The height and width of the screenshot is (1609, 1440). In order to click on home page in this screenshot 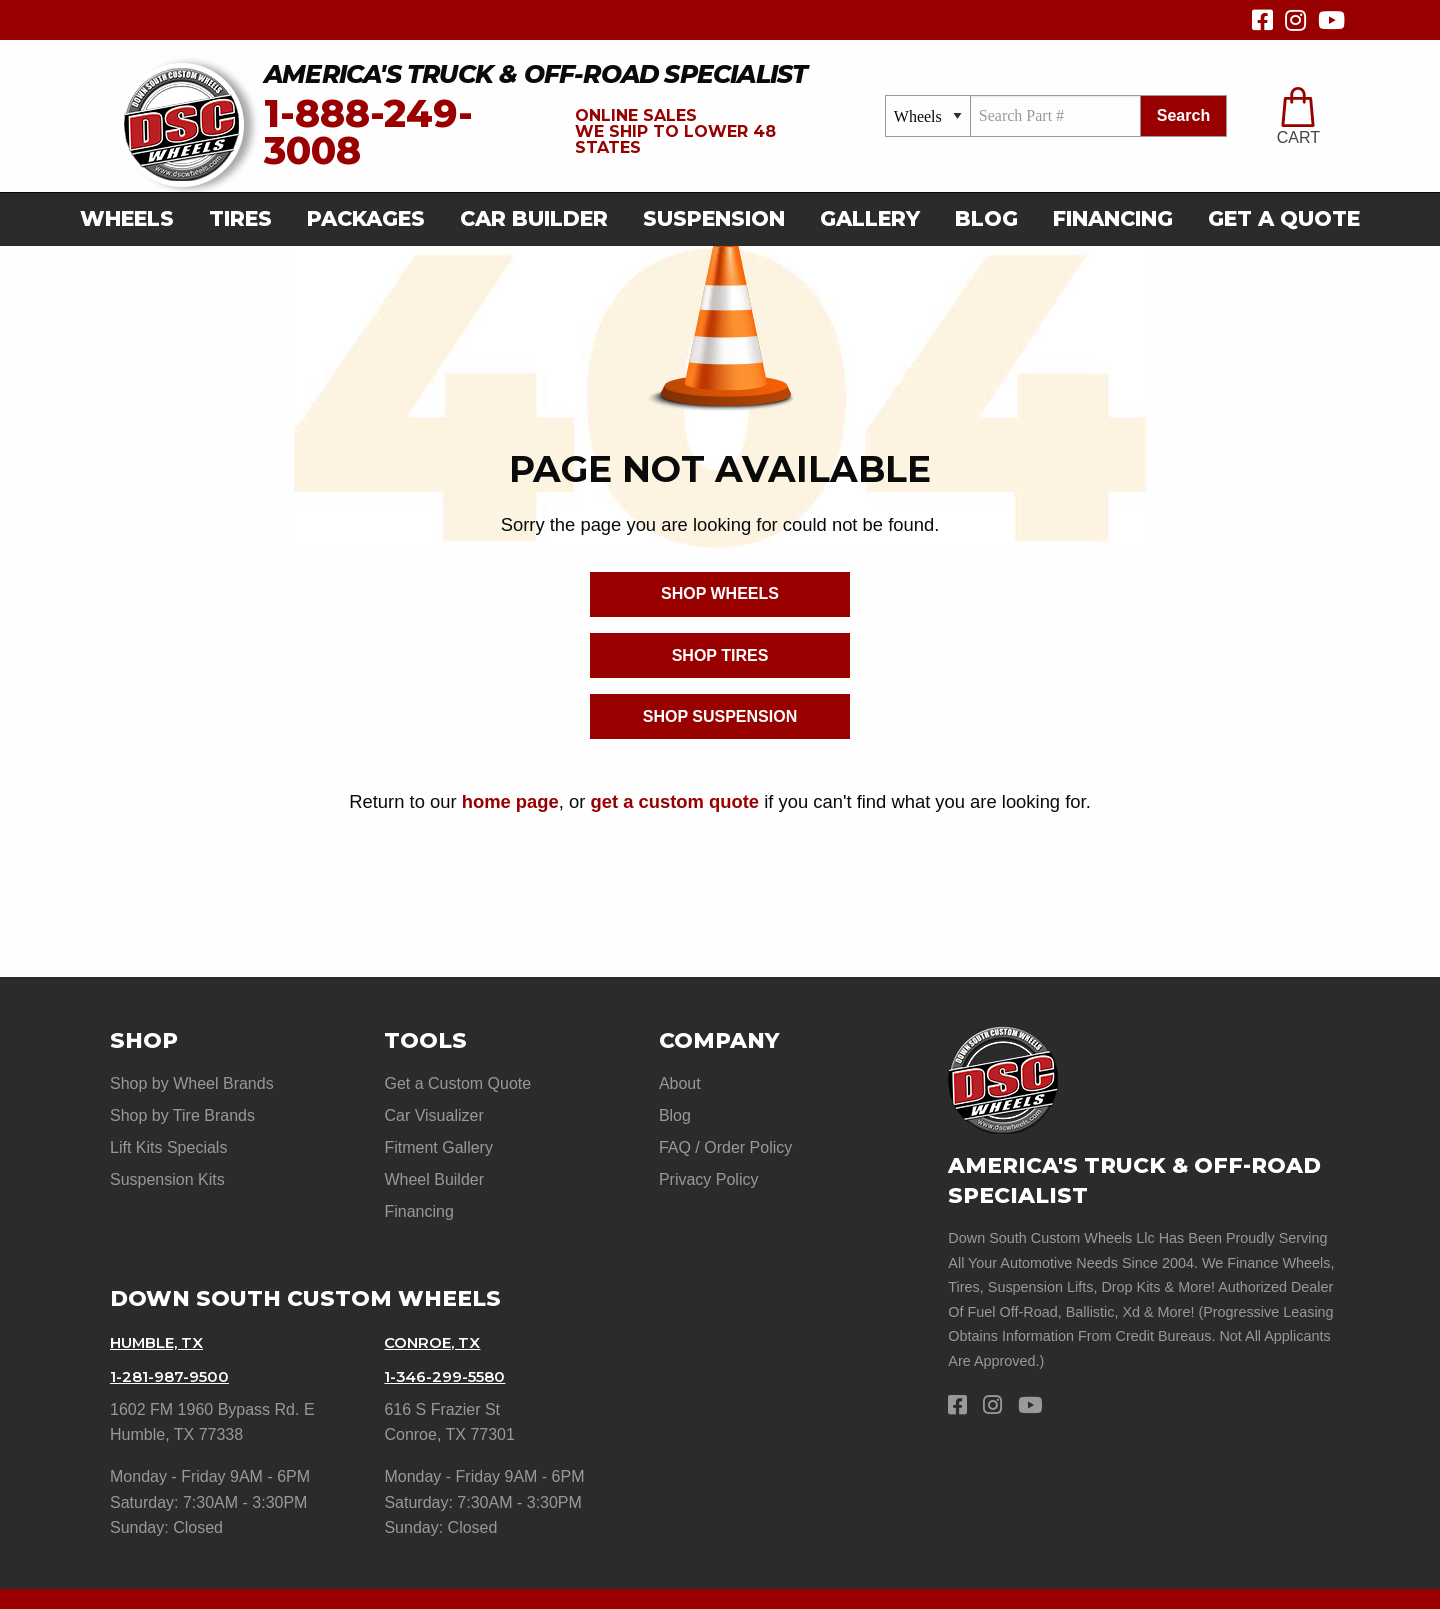, I will do `click(510, 801)`.